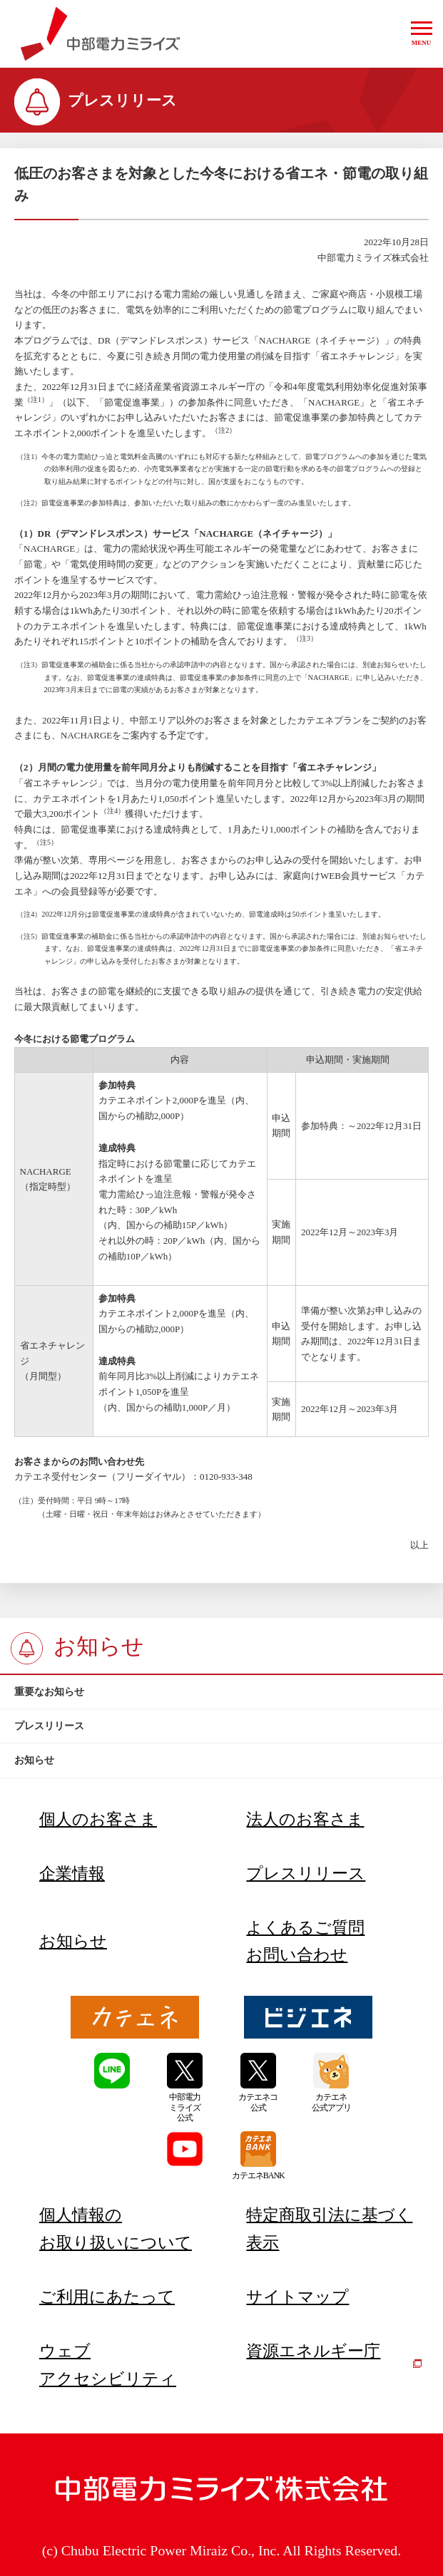 The image size is (443, 2576). I want to click on サイトマップ, so click(297, 2296).